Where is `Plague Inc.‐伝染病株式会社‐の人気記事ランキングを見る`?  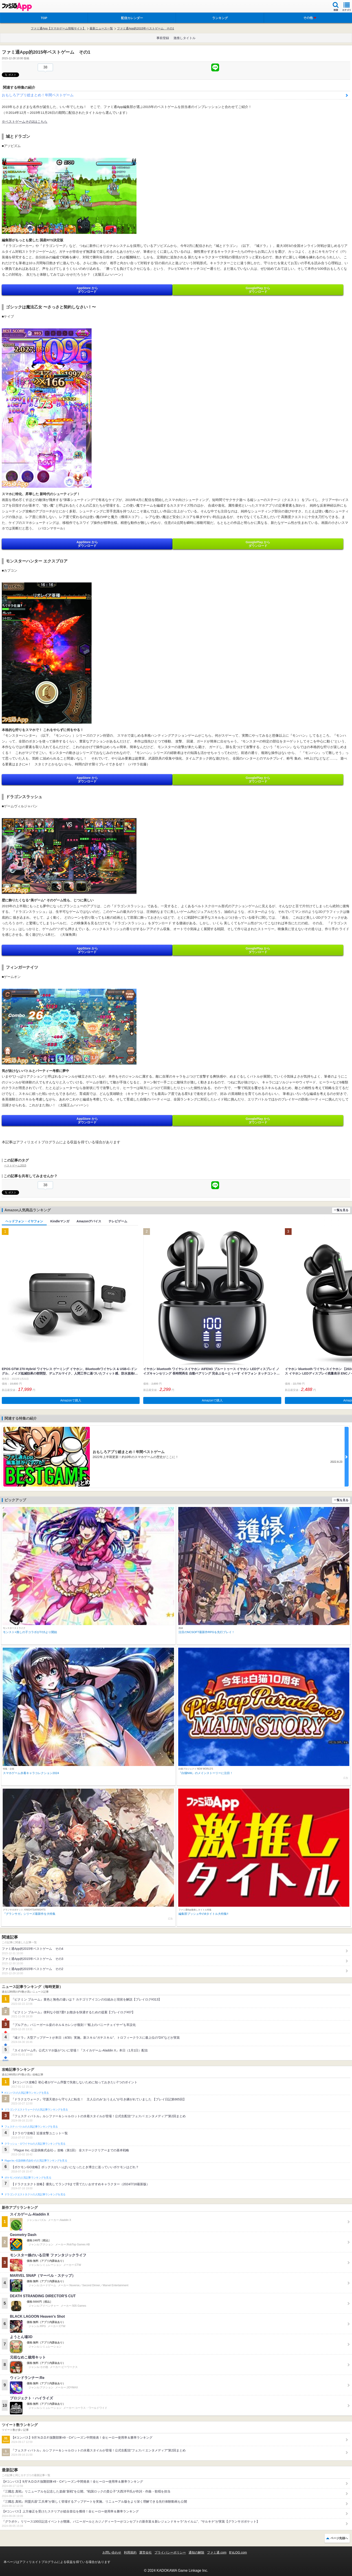
Plague Inc.‐伝染病株式会社‐の人気記事ランキングを見る is located at coordinates (35, 2160).